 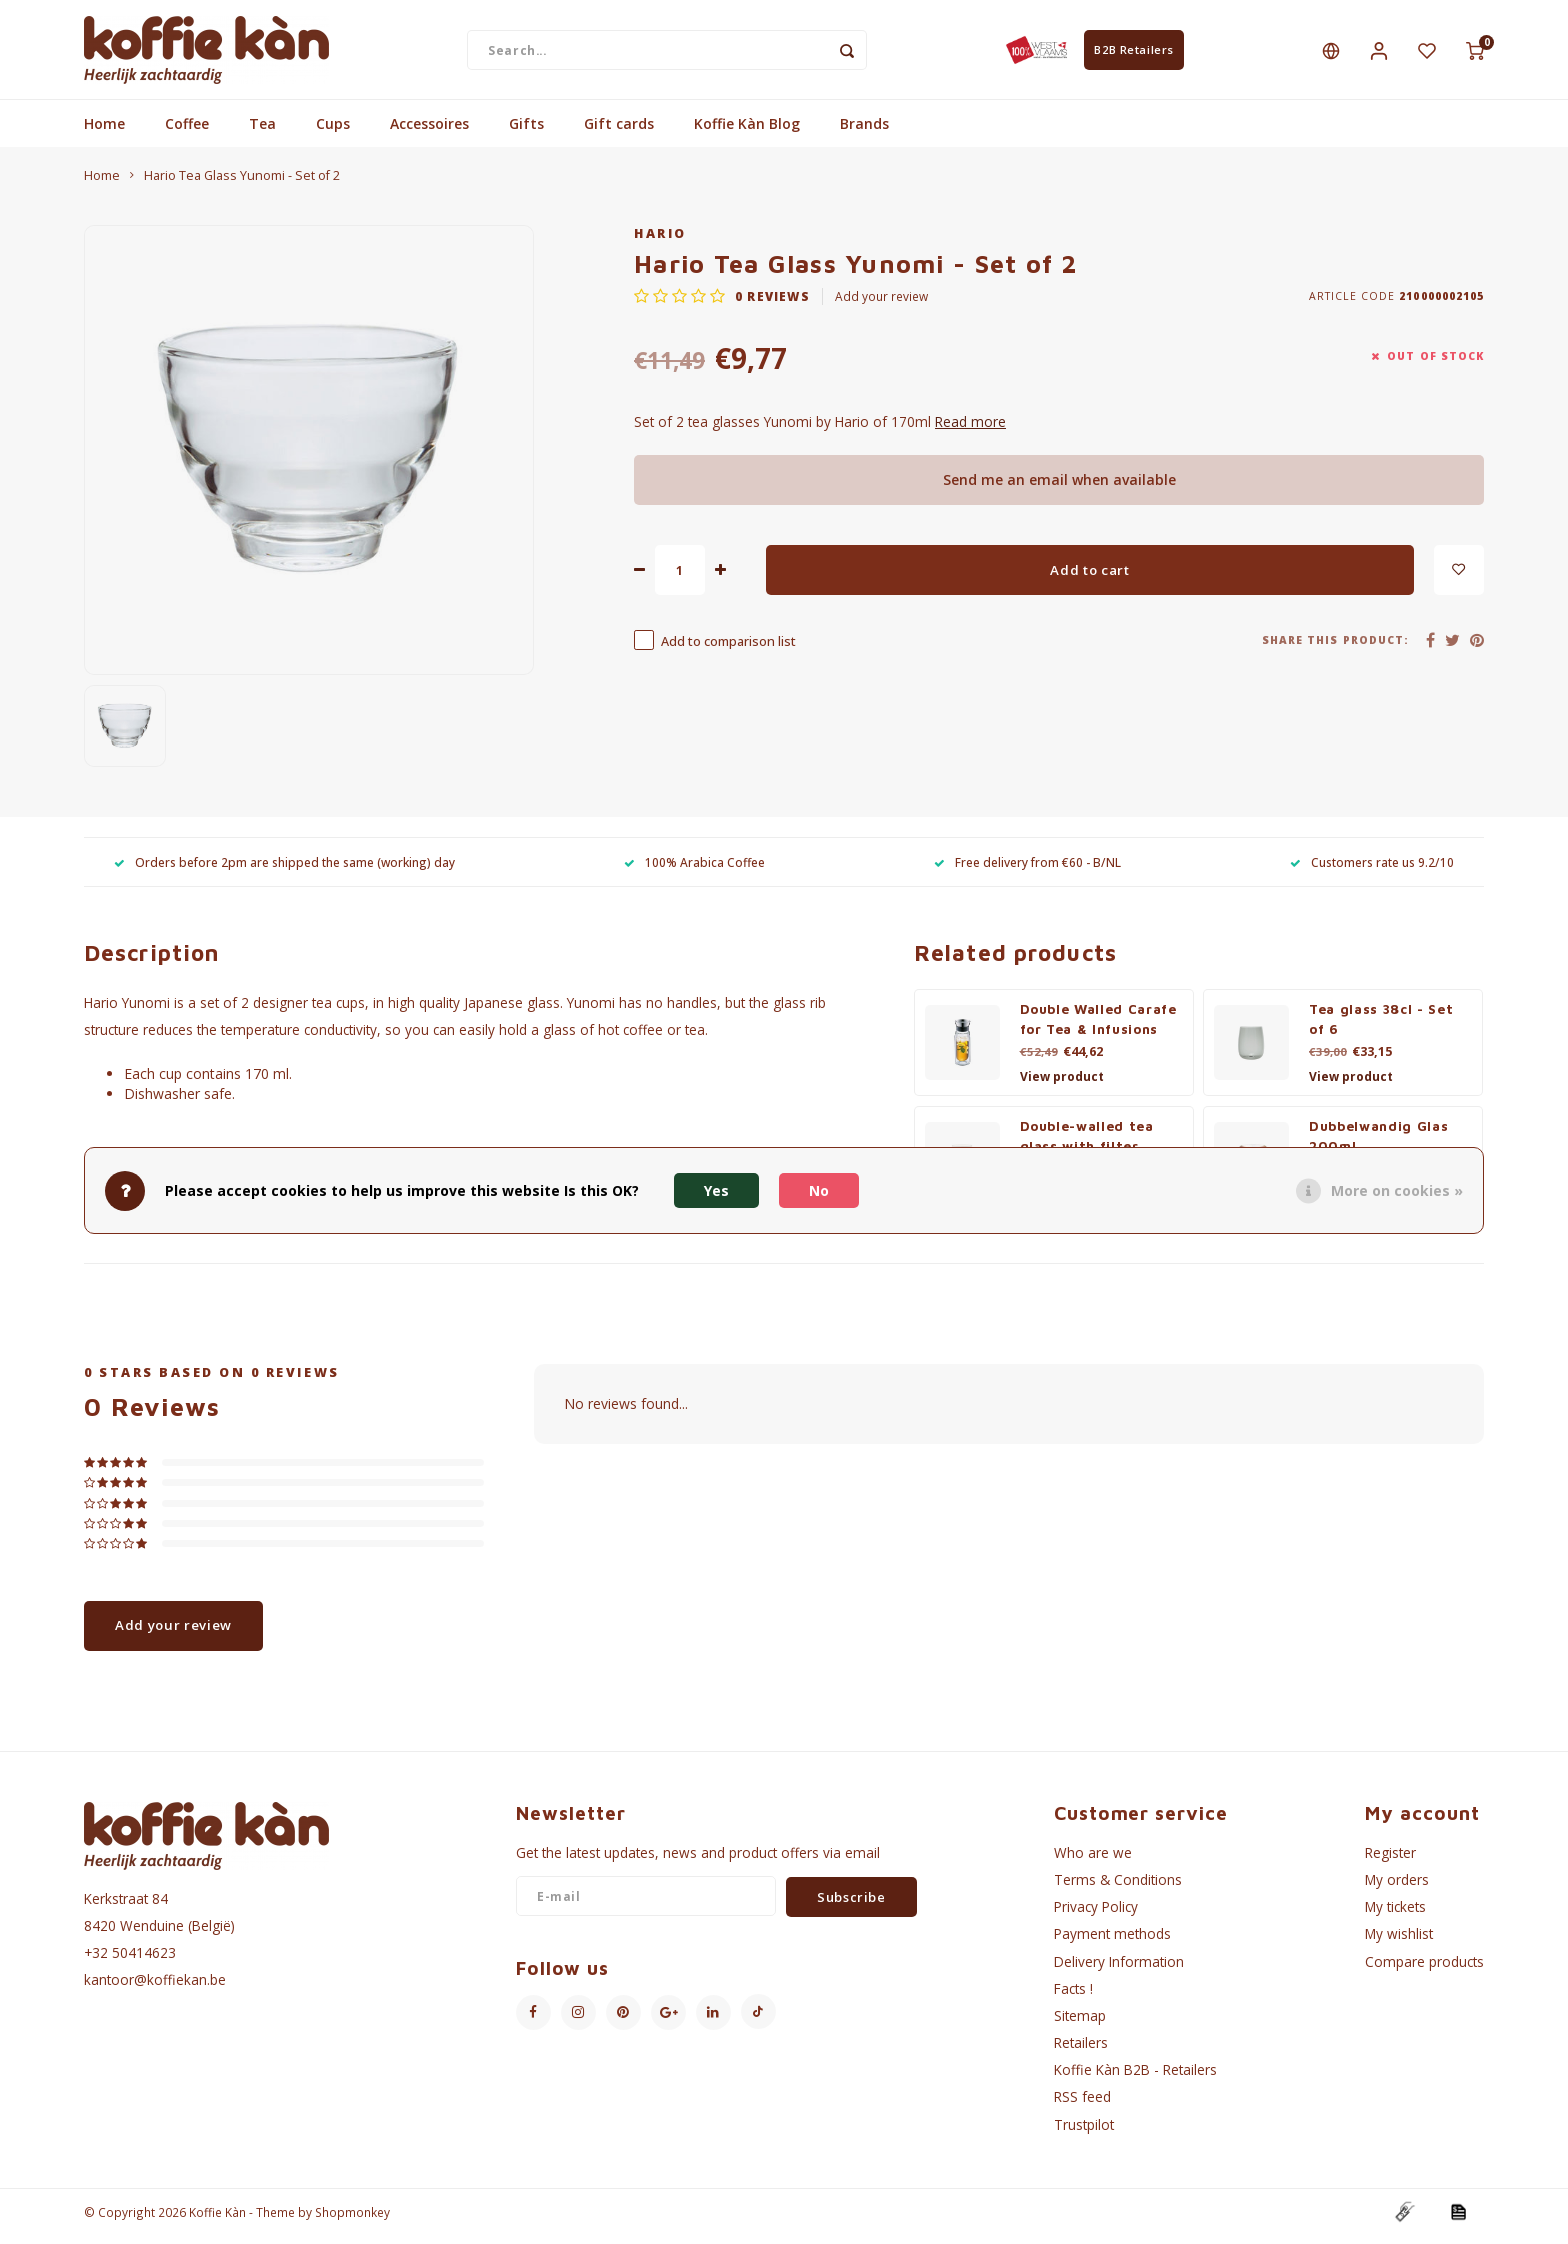 What do you see at coordinates (1096, 1915) in the screenshot?
I see `Privacy Policy` at bounding box center [1096, 1915].